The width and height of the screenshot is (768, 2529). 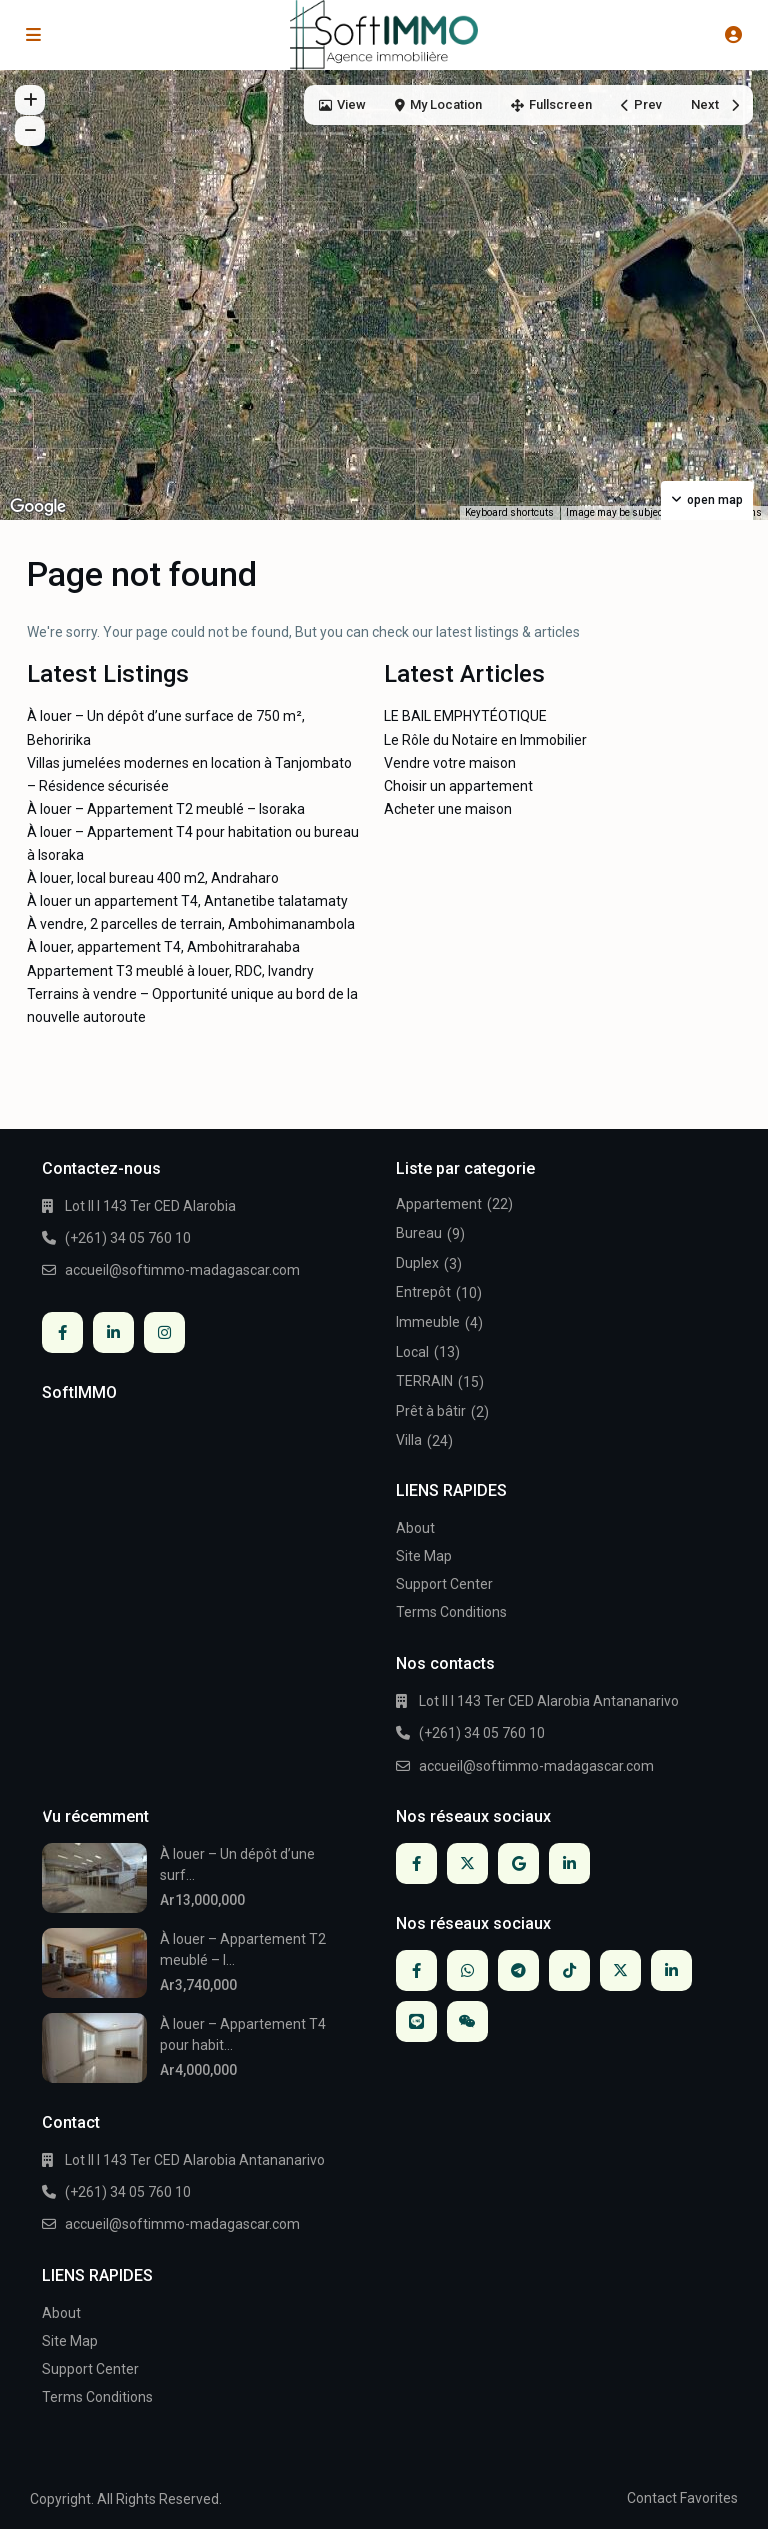 I want to click on [instagram], so click(x=164, y=1332).